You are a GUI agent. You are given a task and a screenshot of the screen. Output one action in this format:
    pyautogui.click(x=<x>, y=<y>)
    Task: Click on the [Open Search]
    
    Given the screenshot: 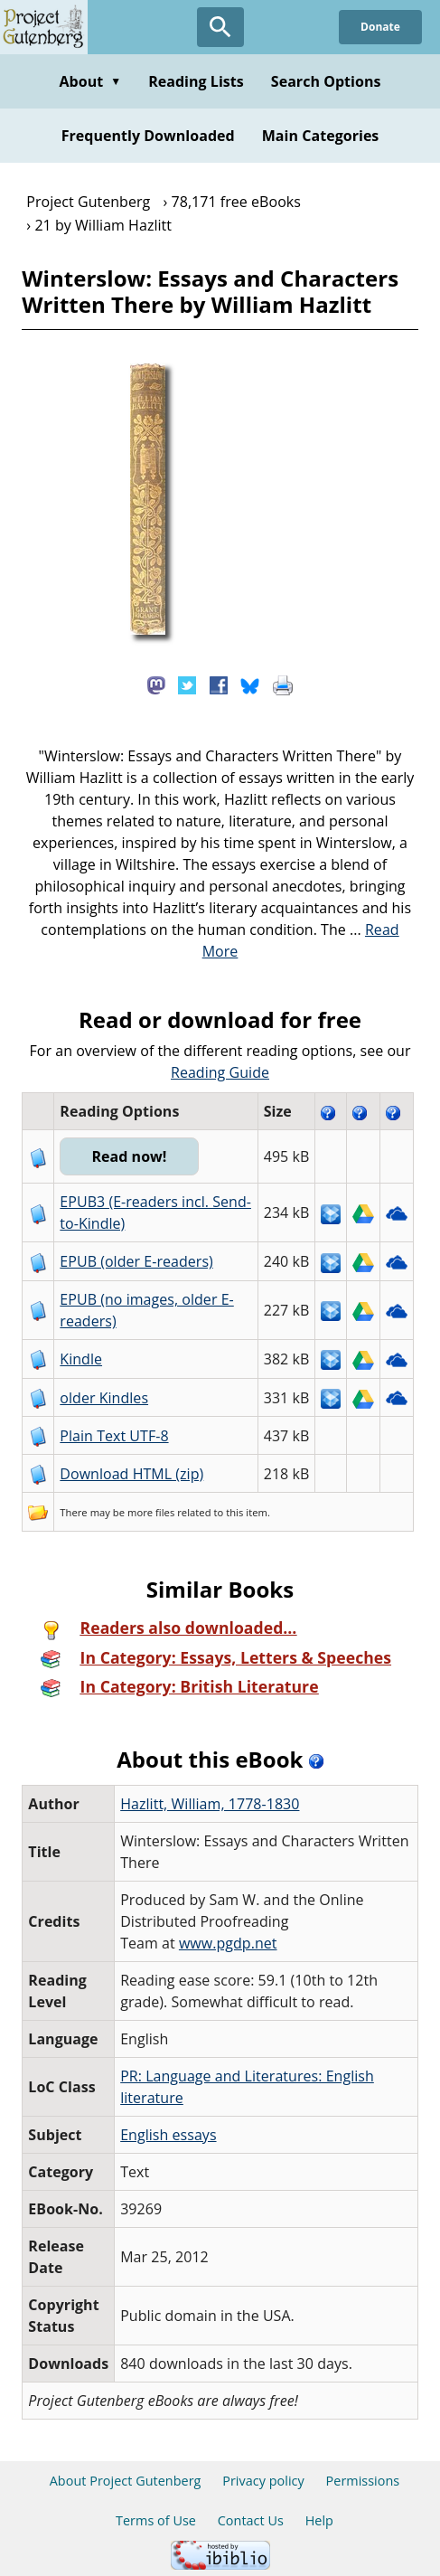 What is the action you would take?
    pyautogui.click(x=220, y=27)
    